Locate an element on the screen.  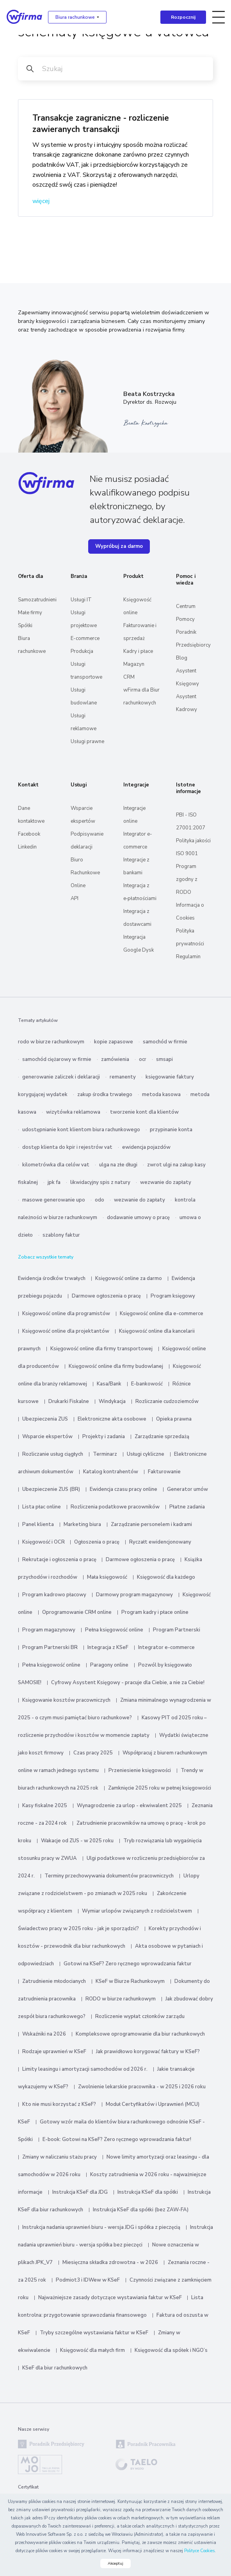
odo is located at coordinates (99, 1199).